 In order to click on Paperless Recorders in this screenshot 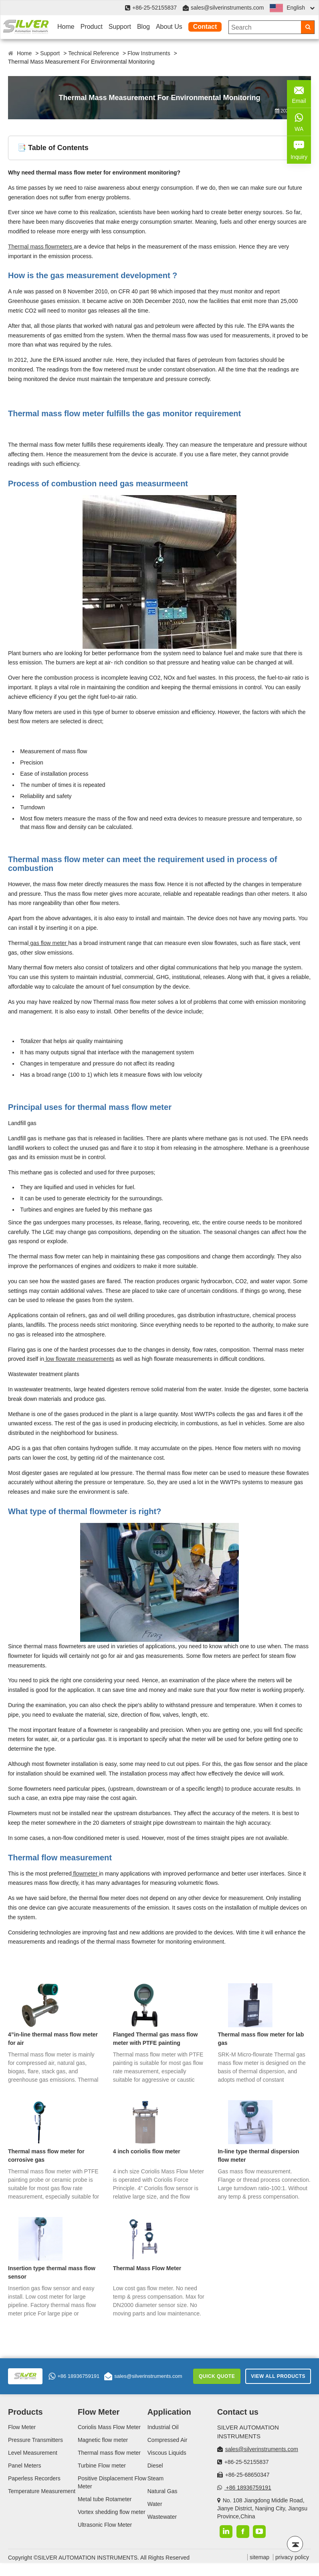, I will do `click(34, 2478)`.